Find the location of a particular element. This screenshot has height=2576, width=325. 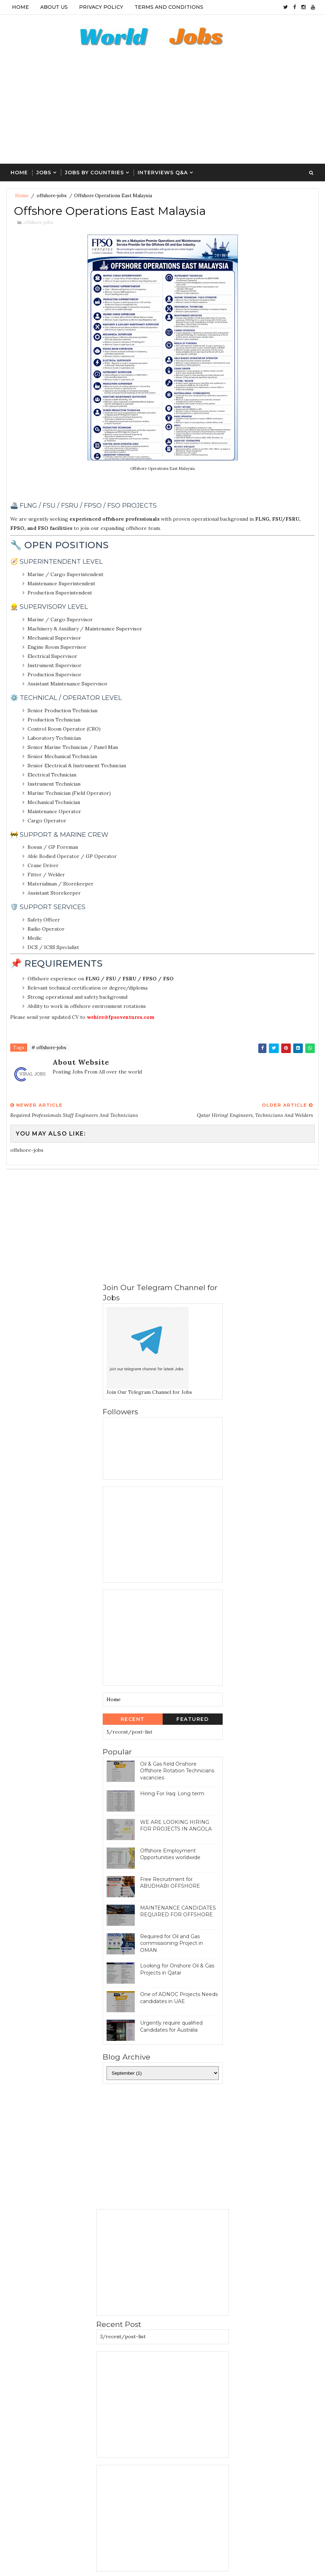

Privacy Policy is located at coordinates (101, 7).